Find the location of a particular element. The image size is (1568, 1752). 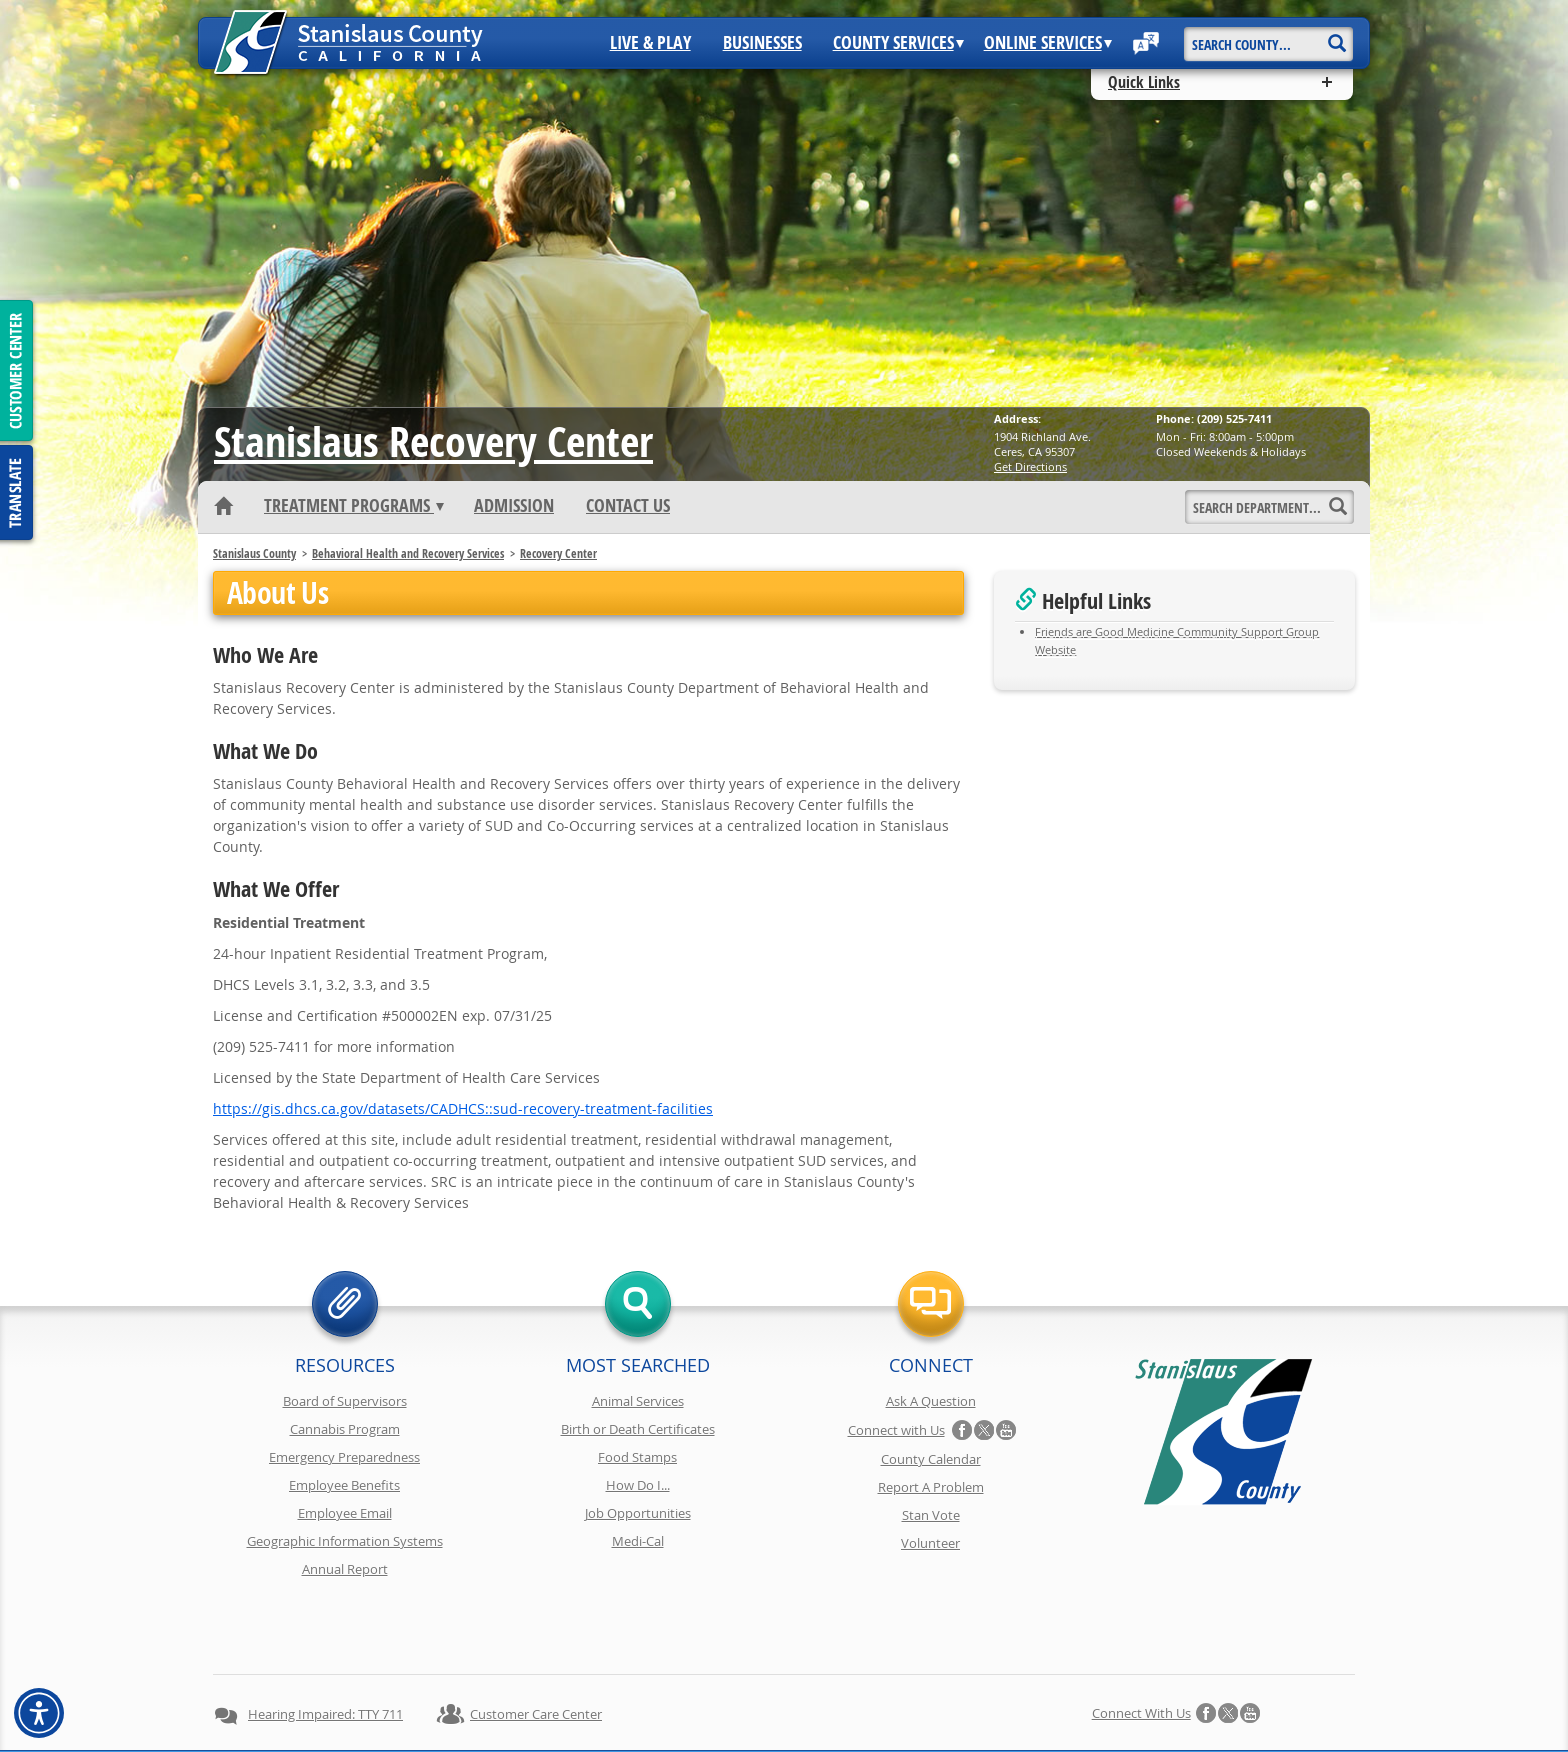

Businesses is located at coordinates (762, 43).